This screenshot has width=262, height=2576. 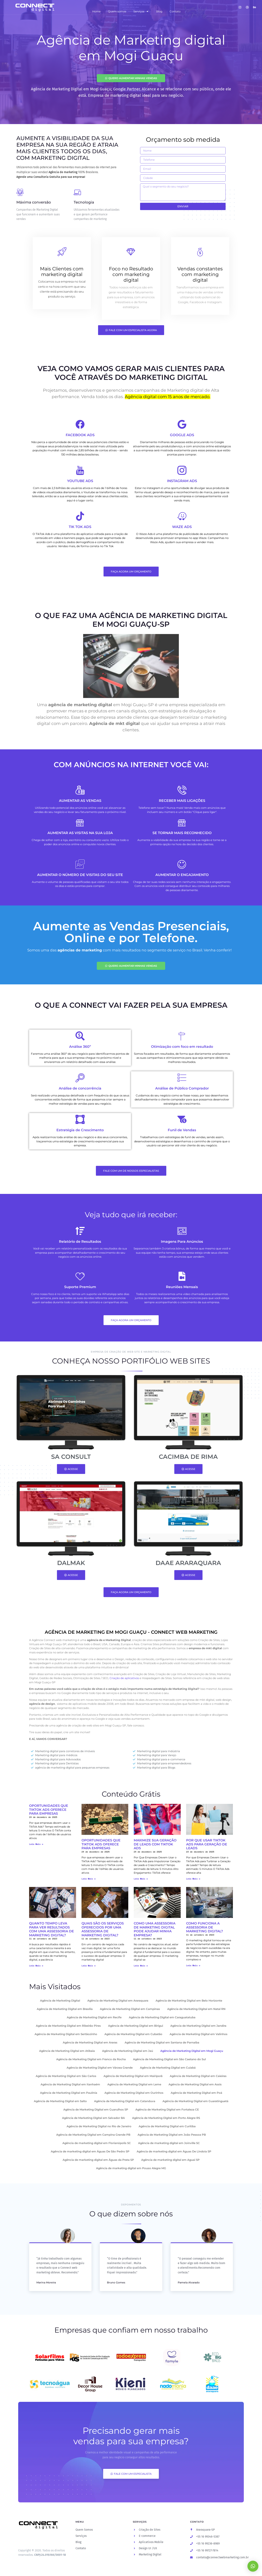 I want to click on Agência de Marketing Digital, so click(x=60, y=2000).